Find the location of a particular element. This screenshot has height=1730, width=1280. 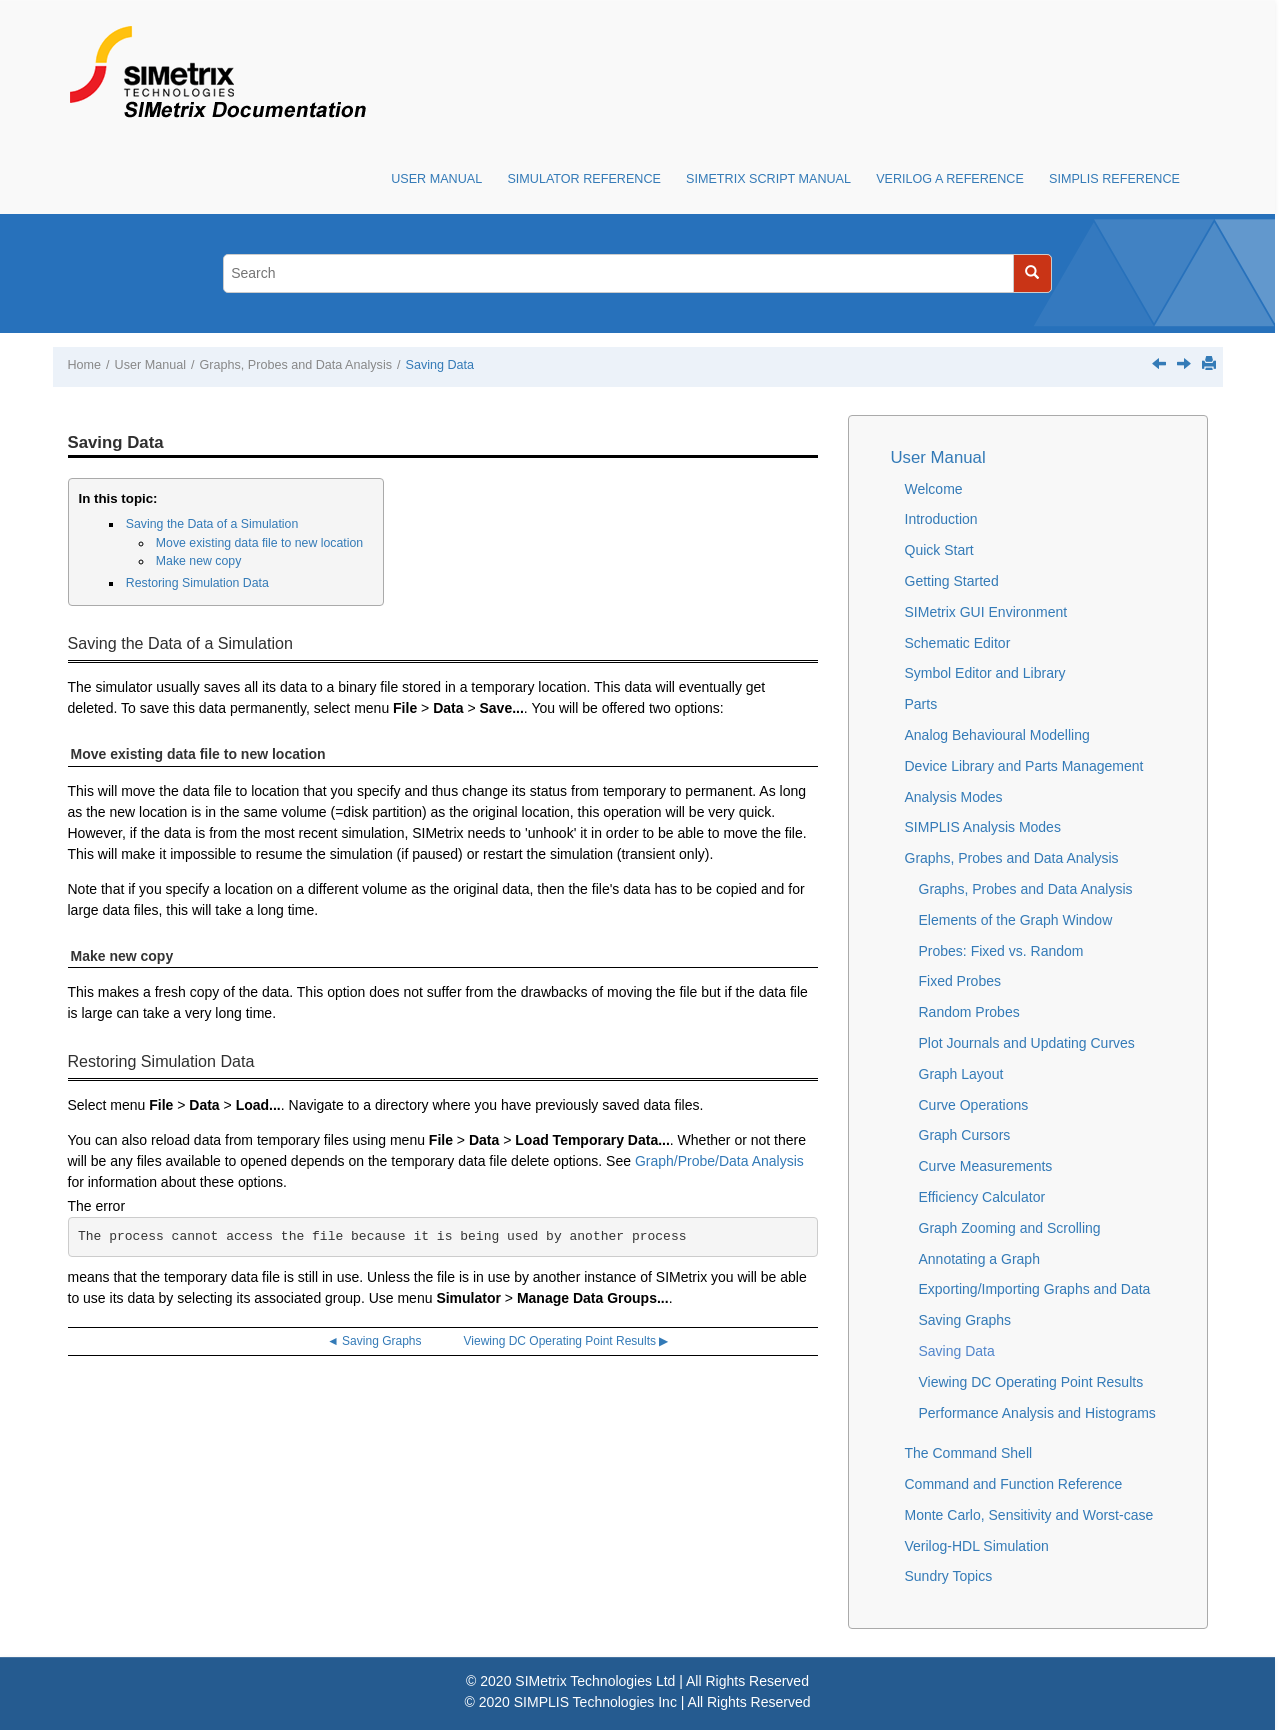

Schematic Editor is located at coordinates (958, 643).